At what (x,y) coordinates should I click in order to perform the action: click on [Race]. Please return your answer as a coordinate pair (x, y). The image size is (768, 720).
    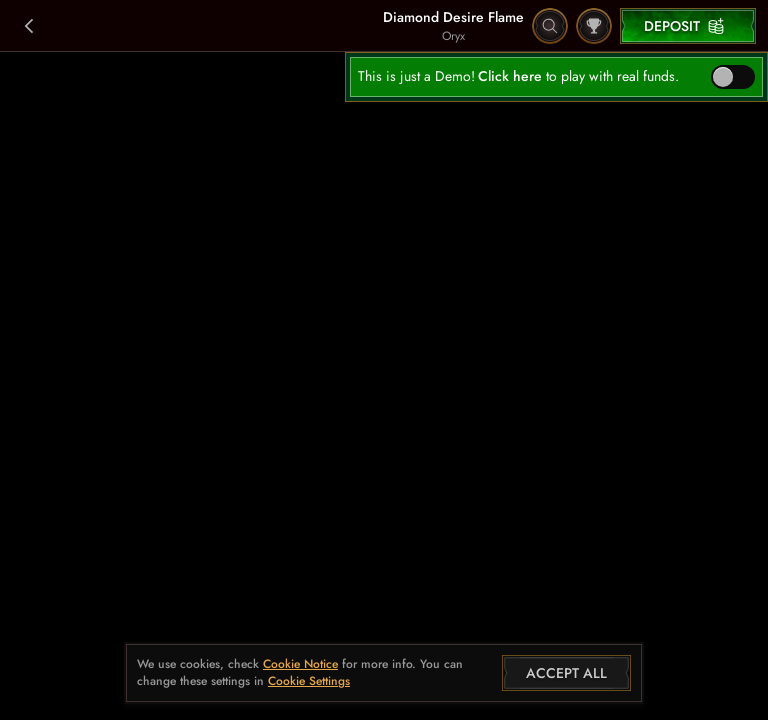
    Looking at the image, I should click on (594, 26).